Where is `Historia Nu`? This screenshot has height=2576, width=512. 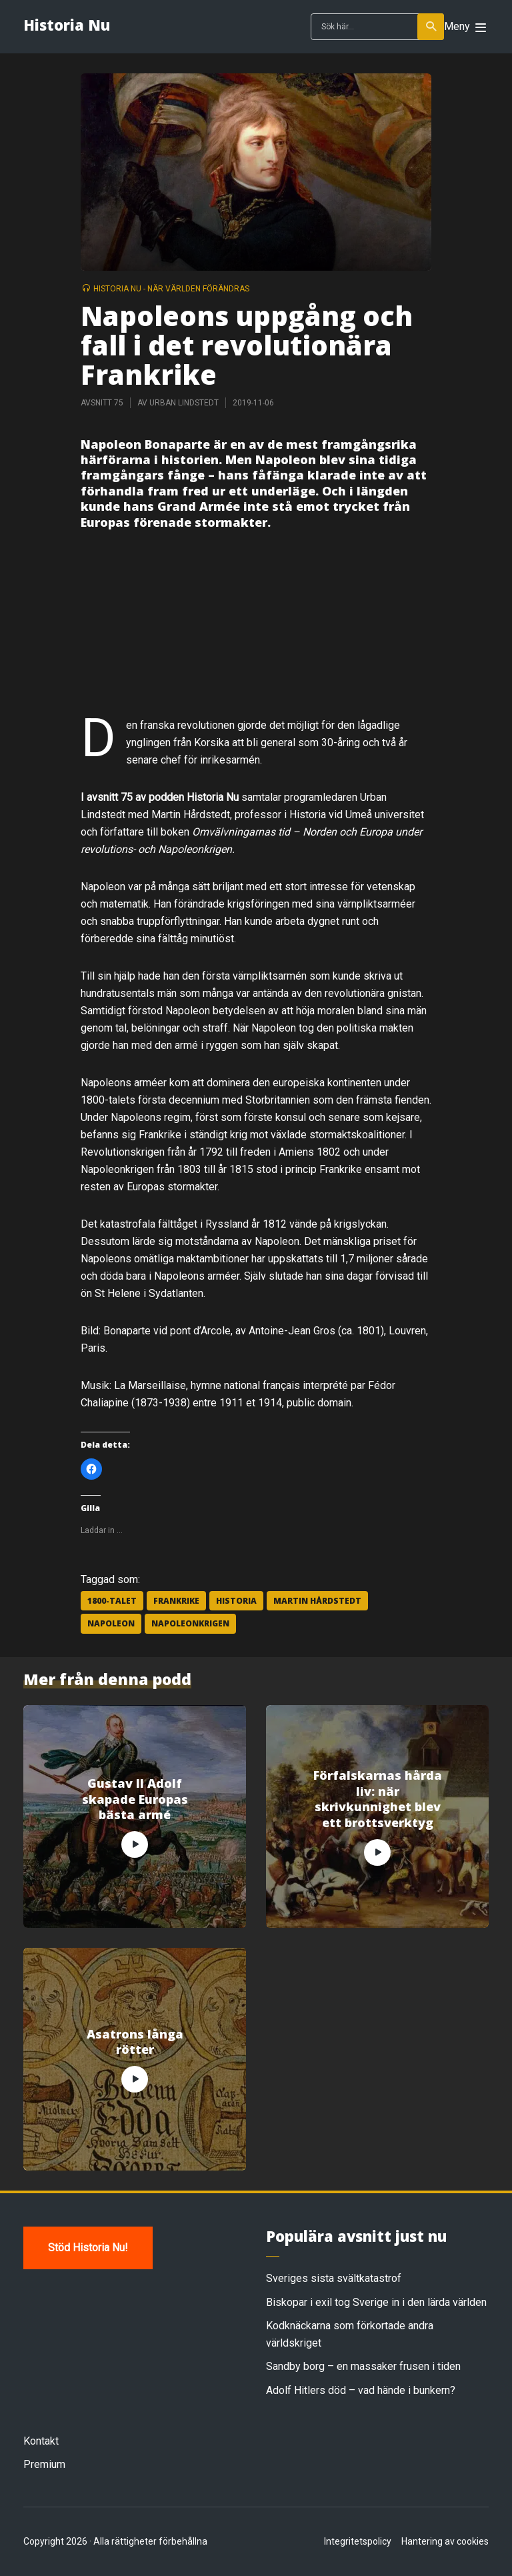
Historia Nu is located at coordinates (66, 25).